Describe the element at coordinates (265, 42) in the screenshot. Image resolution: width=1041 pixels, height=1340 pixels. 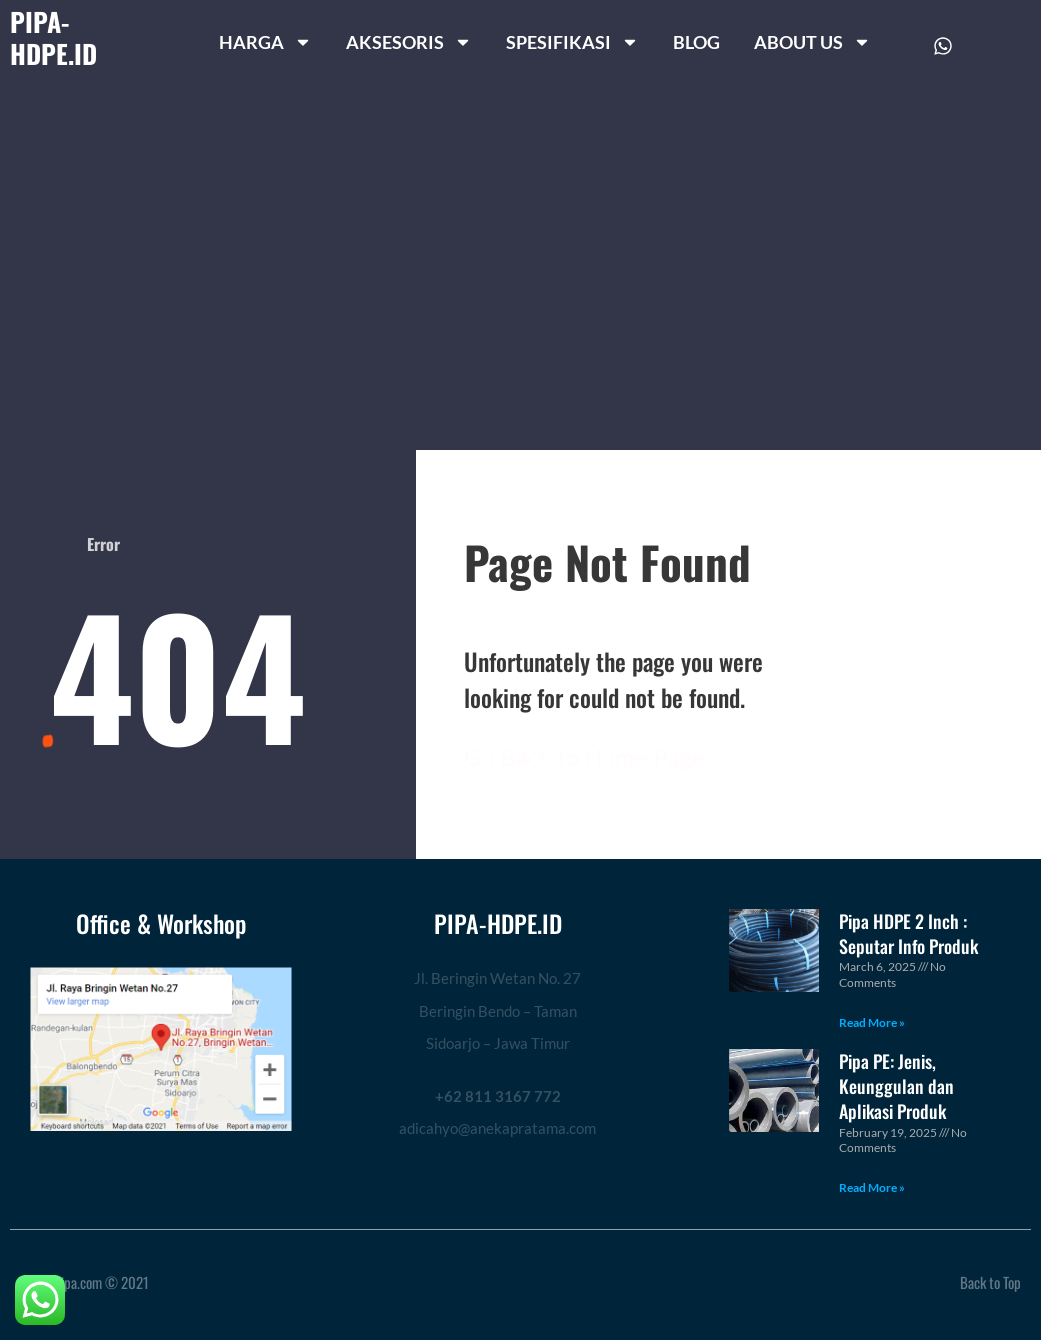
I see `HARGA` at that location.